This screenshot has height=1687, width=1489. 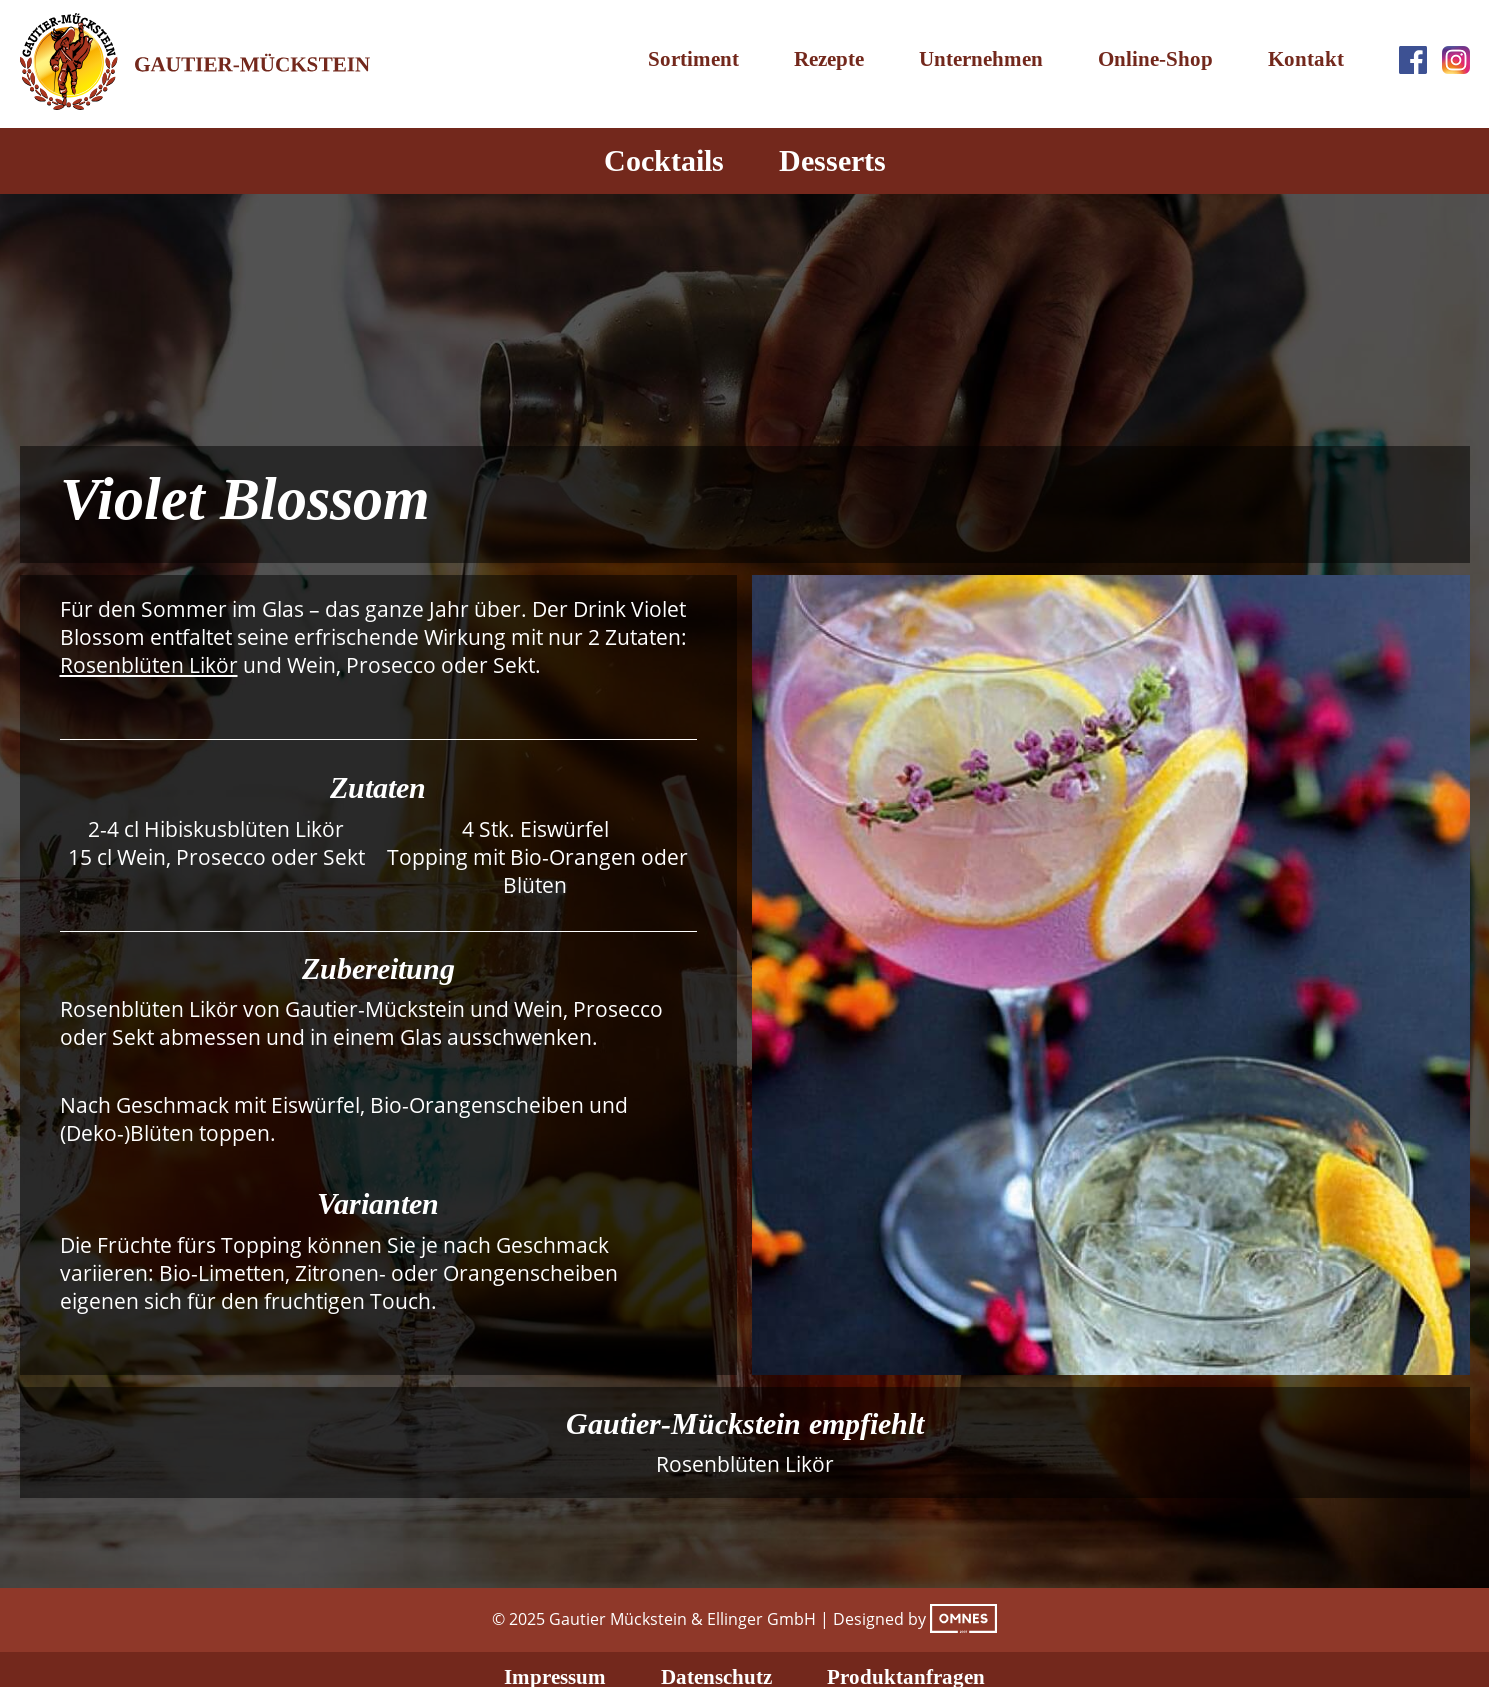 What do you see at coordinates (1456, 60) in the screenshot?
I see `Instagram` at bounding box center [1456, 60].